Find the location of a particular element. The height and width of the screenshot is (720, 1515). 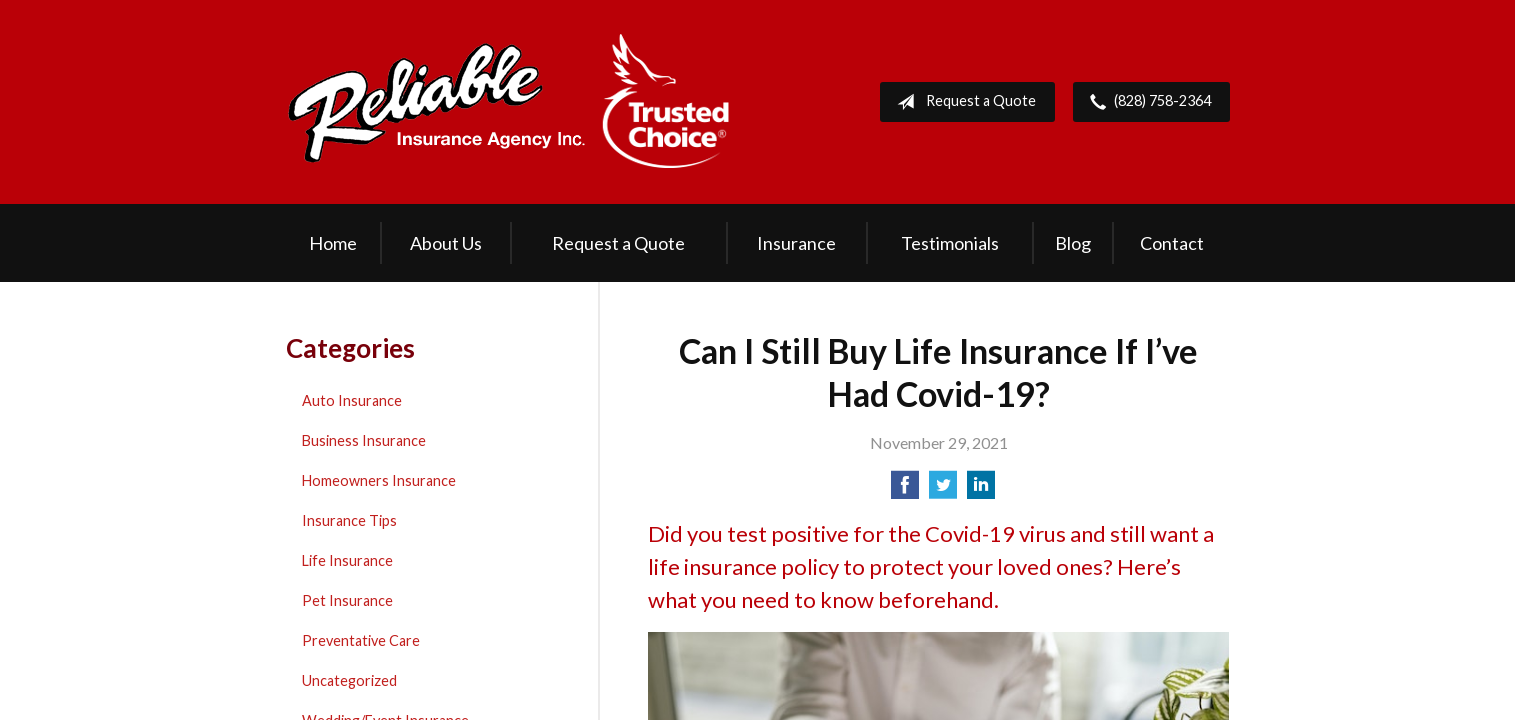

Insurance Tips is located at coordinates (349, 520).